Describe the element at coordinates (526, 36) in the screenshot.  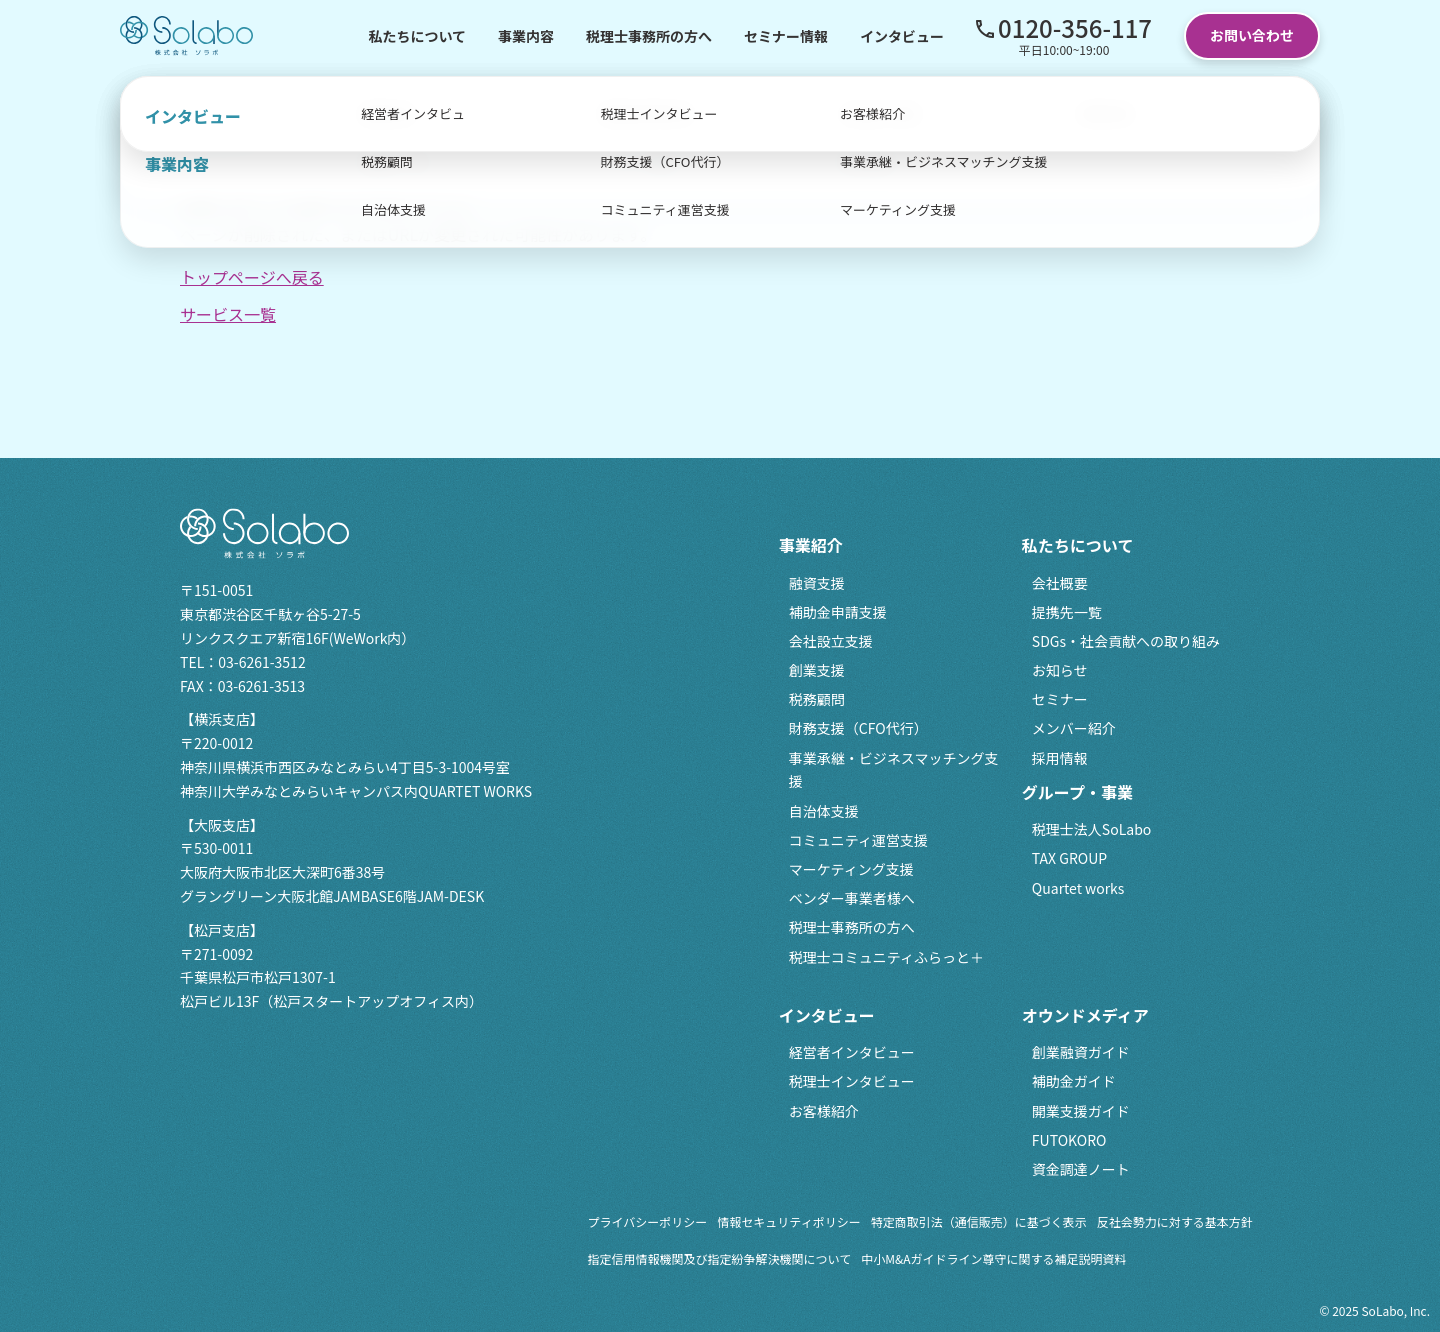
I see `事業内容` at that location.